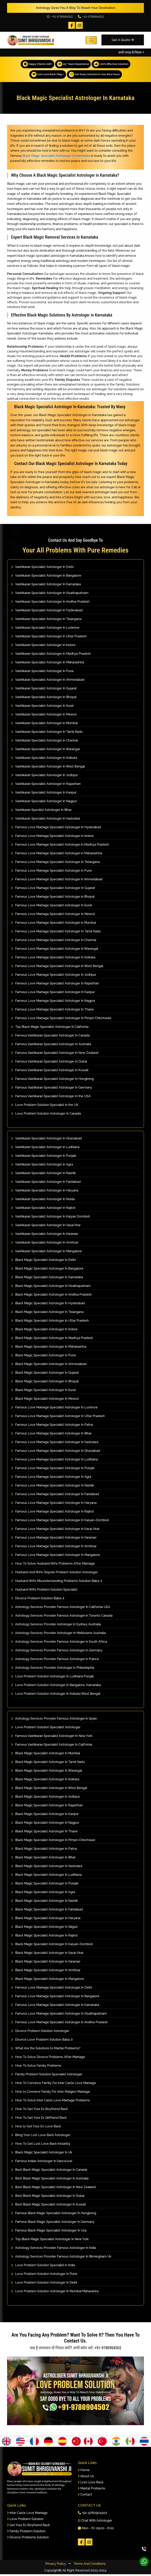 This screenshot has height=2576, width=151. I want to click on Famous Love Marriage Specialist Astrologer In Varanasi, so click(53, 1539).